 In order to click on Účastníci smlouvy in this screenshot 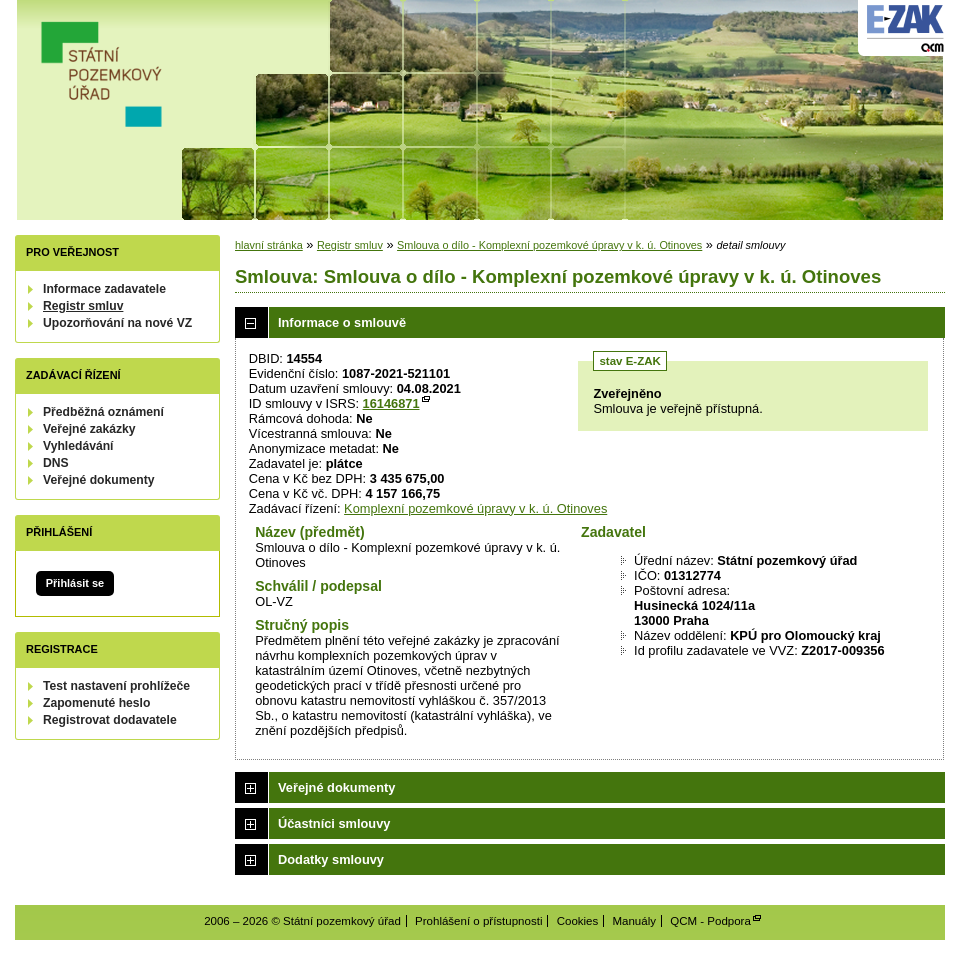, I will do `click(334, 823)`.